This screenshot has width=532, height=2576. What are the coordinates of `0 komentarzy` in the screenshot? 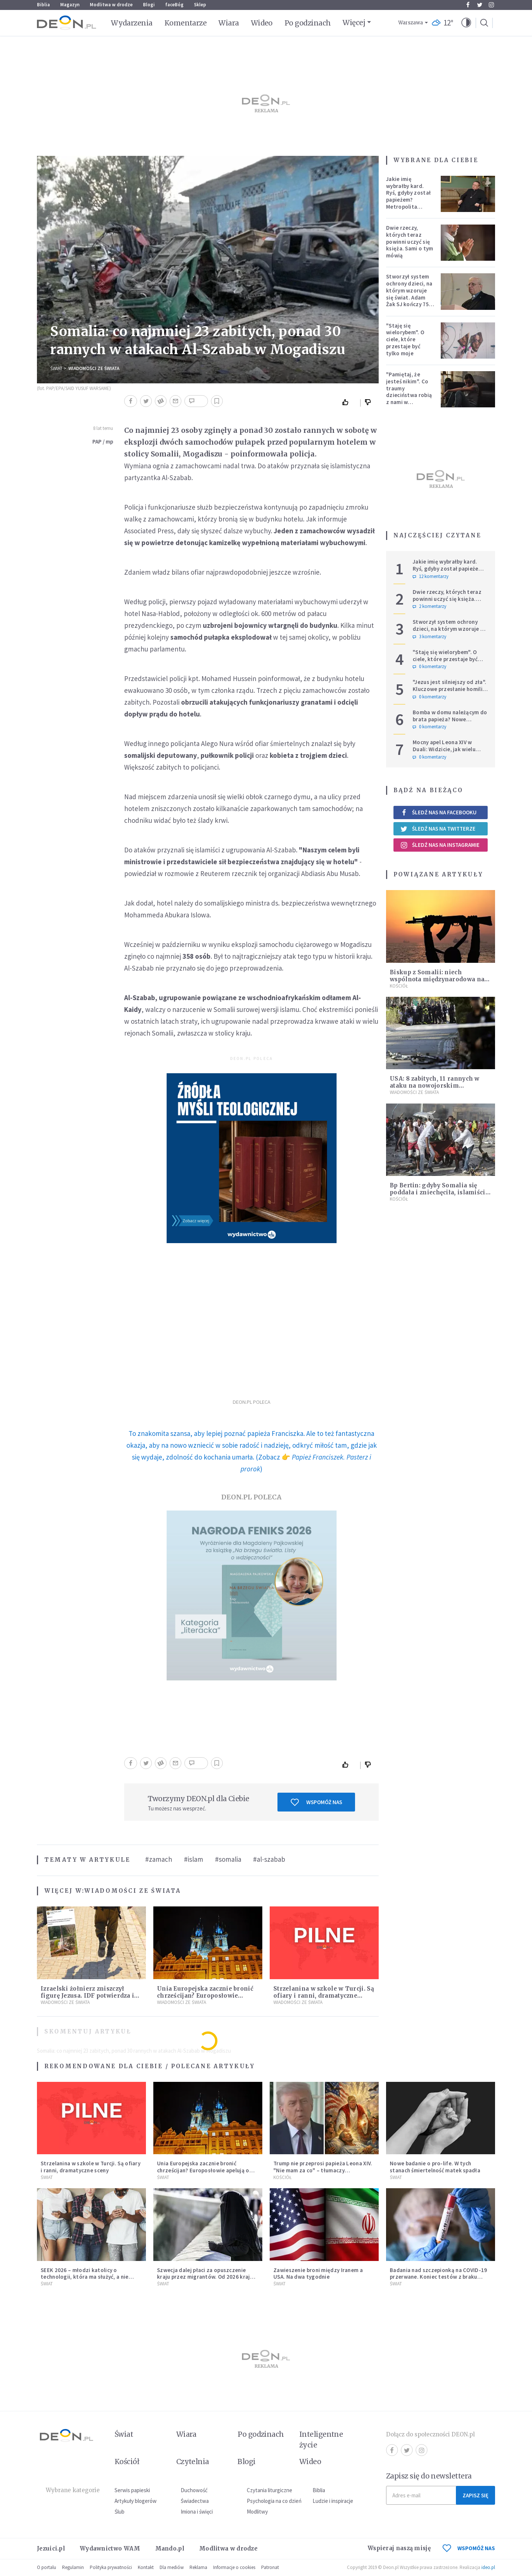 It's located at (429, 667).